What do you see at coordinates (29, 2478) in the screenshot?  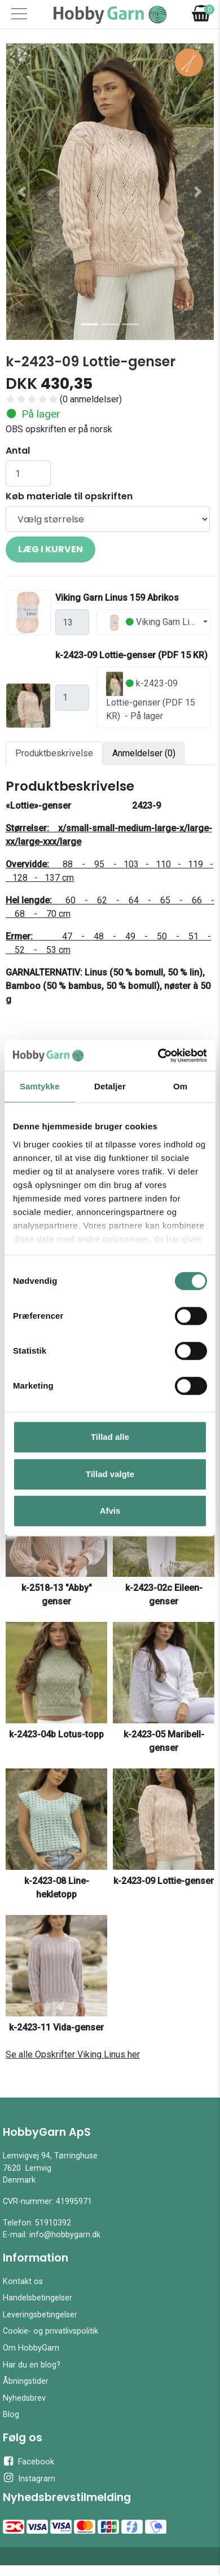 I see `Instagram` at bounding box center [29, 2478].